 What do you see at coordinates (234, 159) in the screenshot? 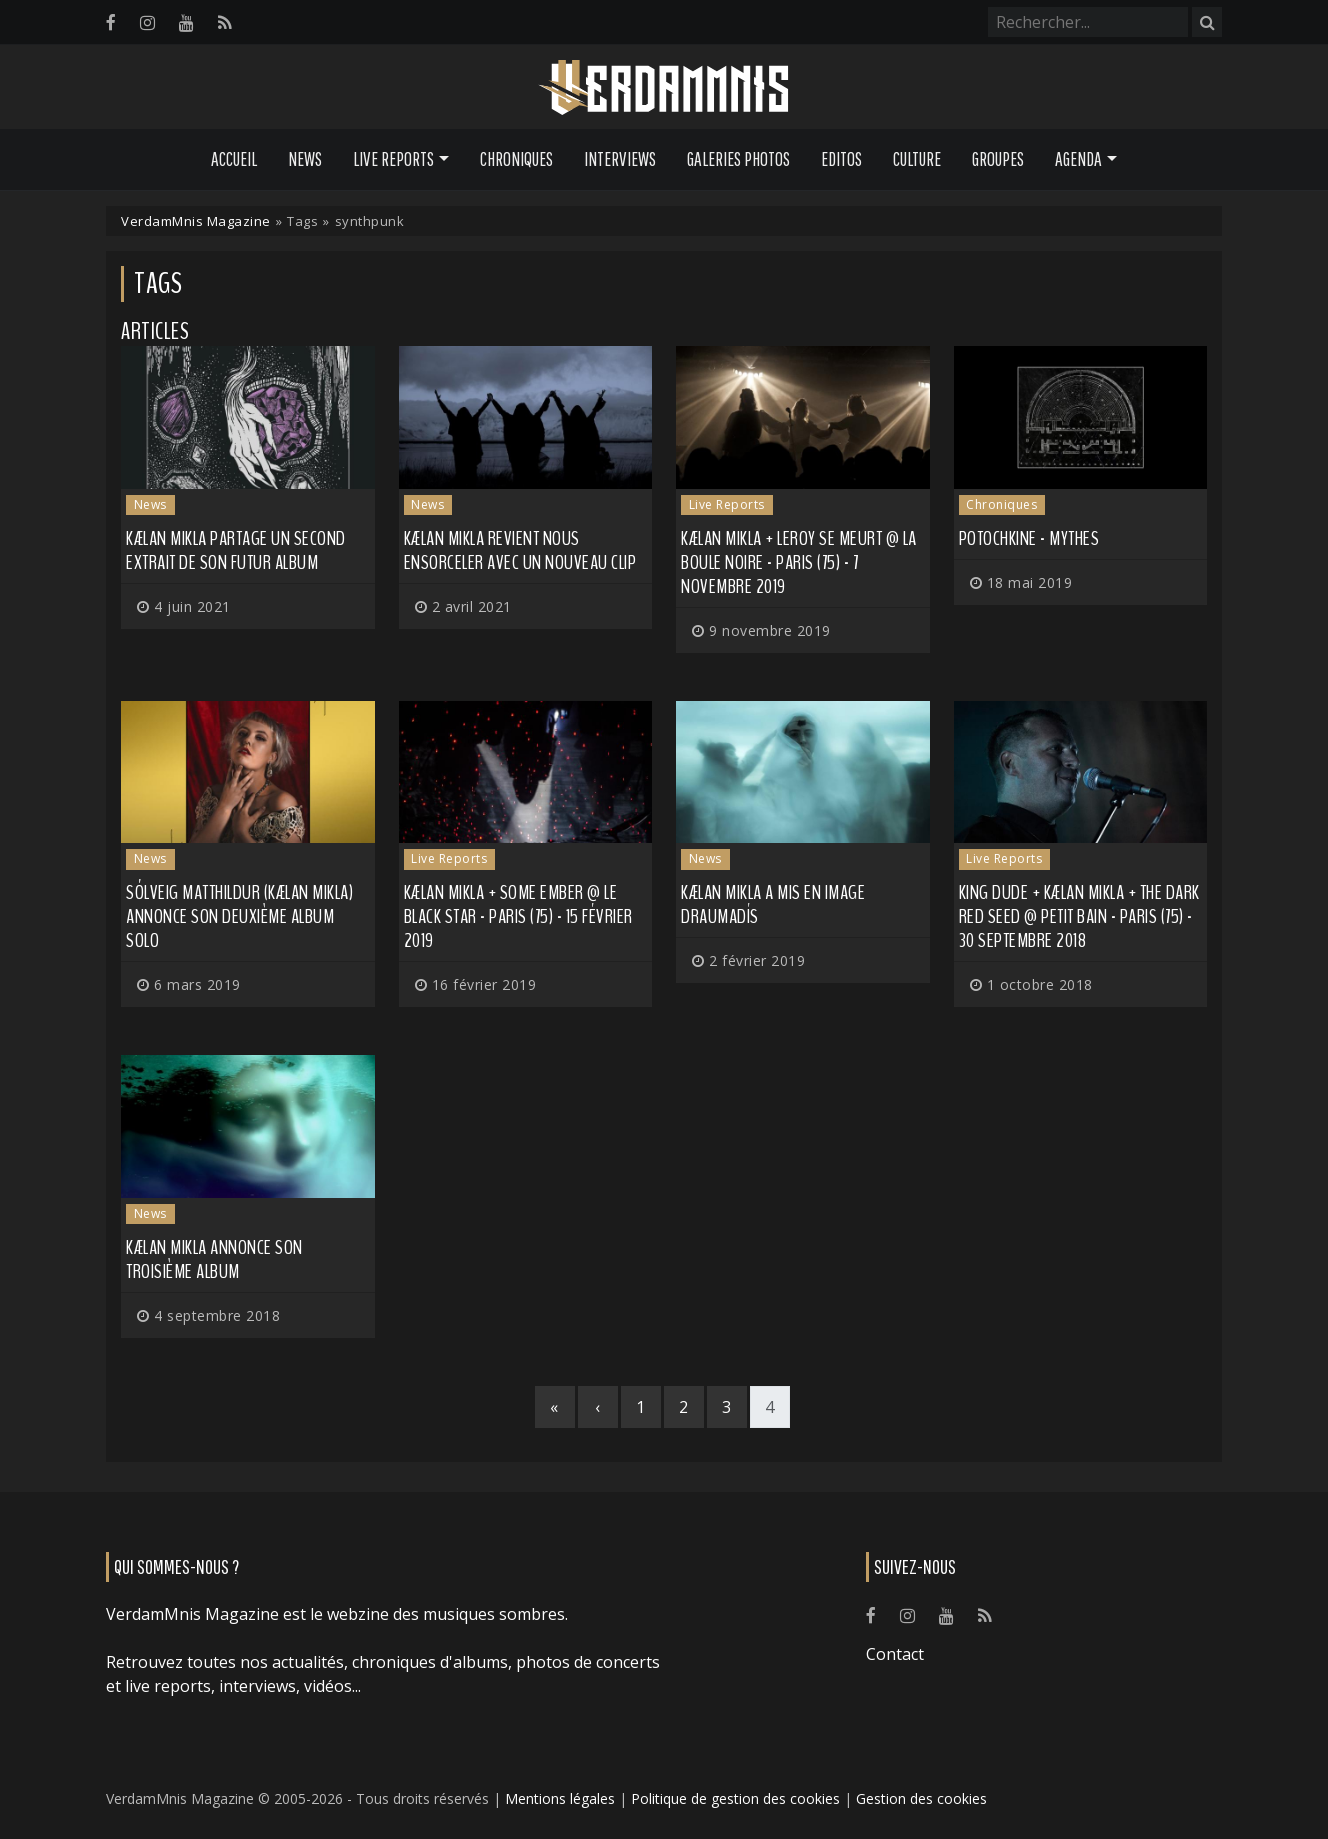
I see `Accueil` at bounding box center [234, 159].